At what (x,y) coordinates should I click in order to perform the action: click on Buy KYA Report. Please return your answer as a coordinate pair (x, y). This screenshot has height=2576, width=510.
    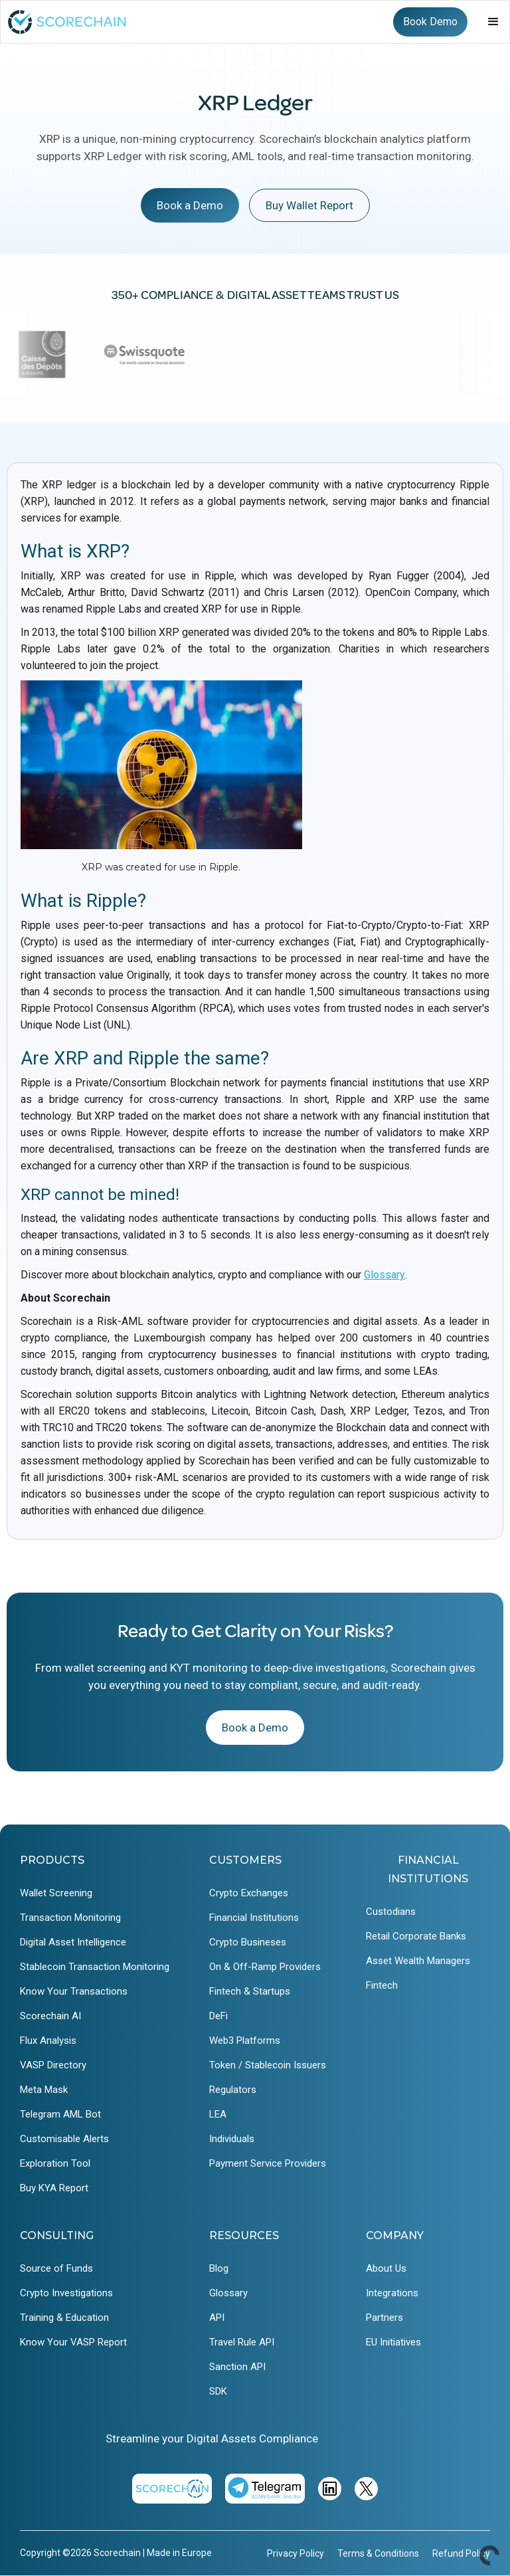
    Looking at the image, I should click on (54, 2188).